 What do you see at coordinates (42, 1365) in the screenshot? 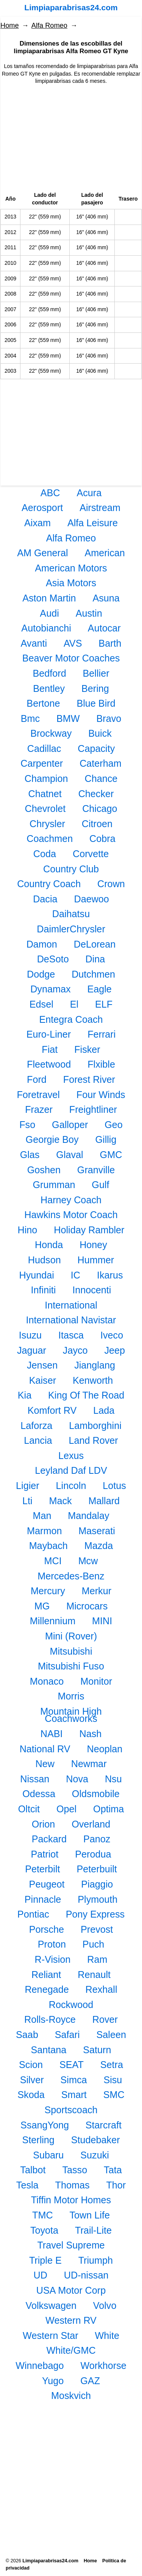
I see `Jensen` at bounding box center [42, 1365].